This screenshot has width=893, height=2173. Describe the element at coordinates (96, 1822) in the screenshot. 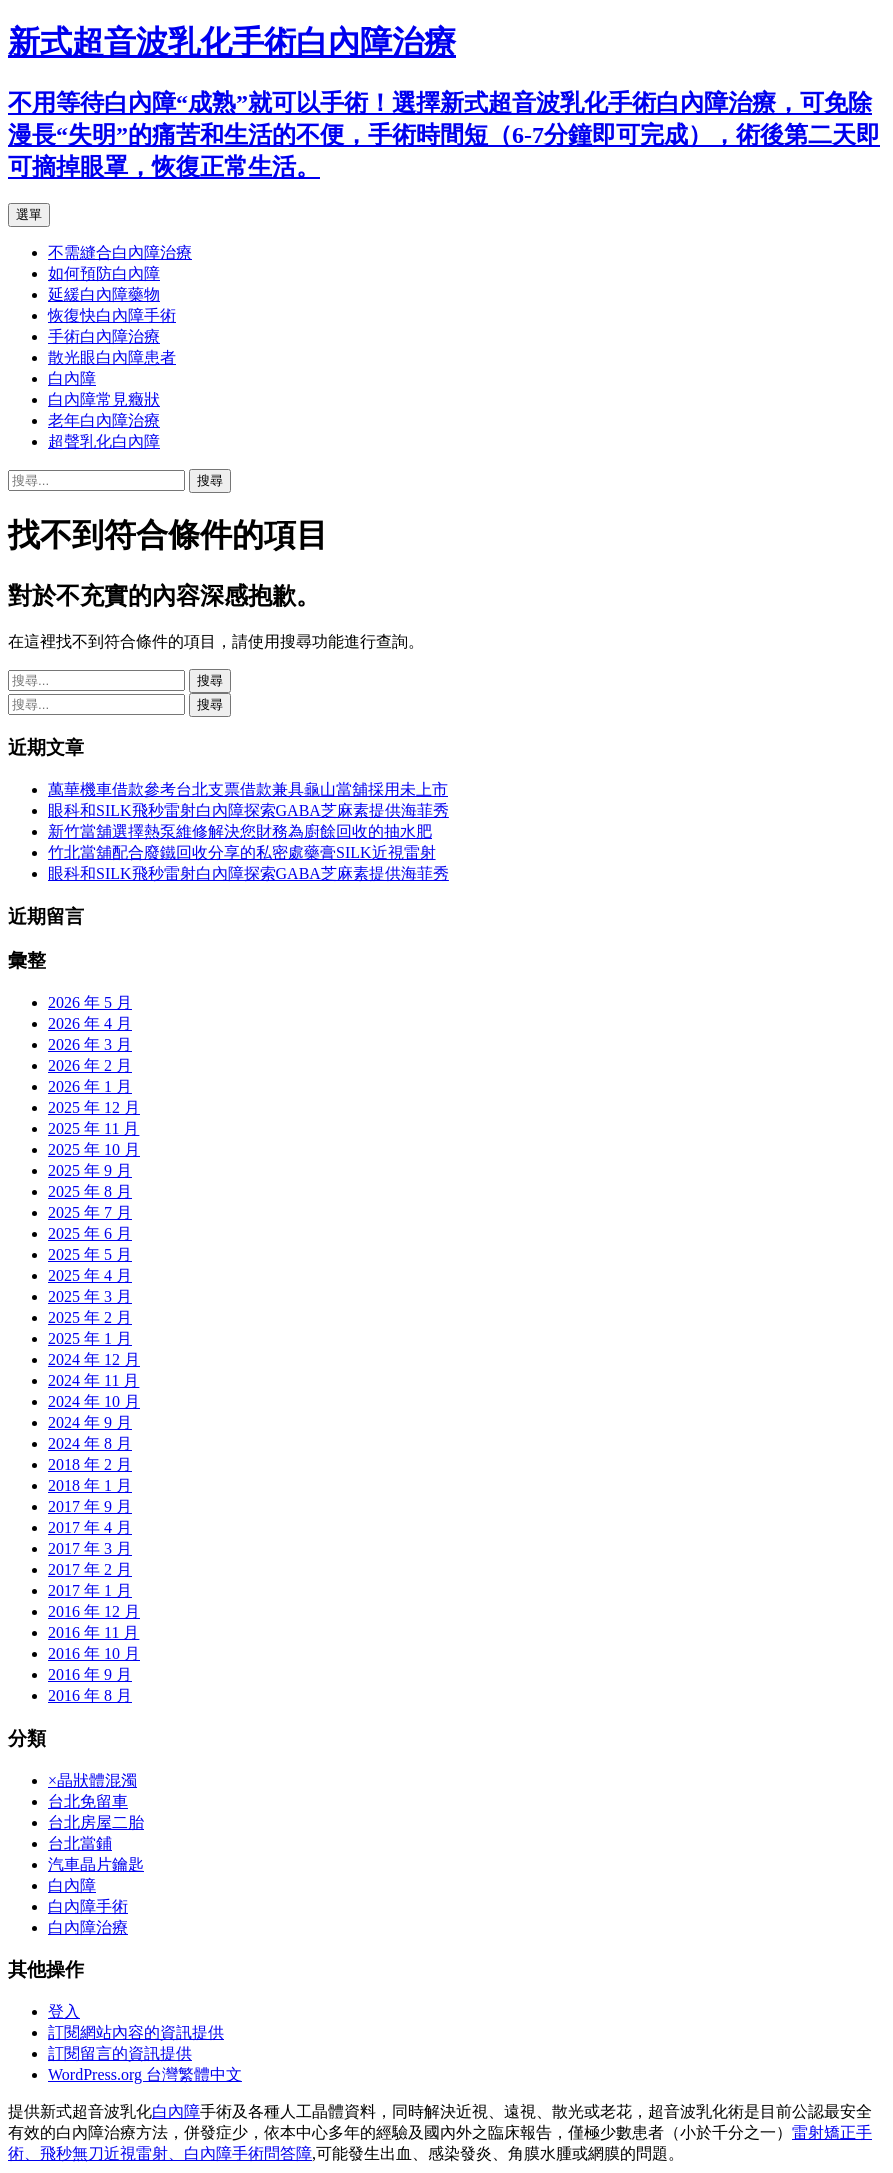

I see `台北房屋二胎` at that location.